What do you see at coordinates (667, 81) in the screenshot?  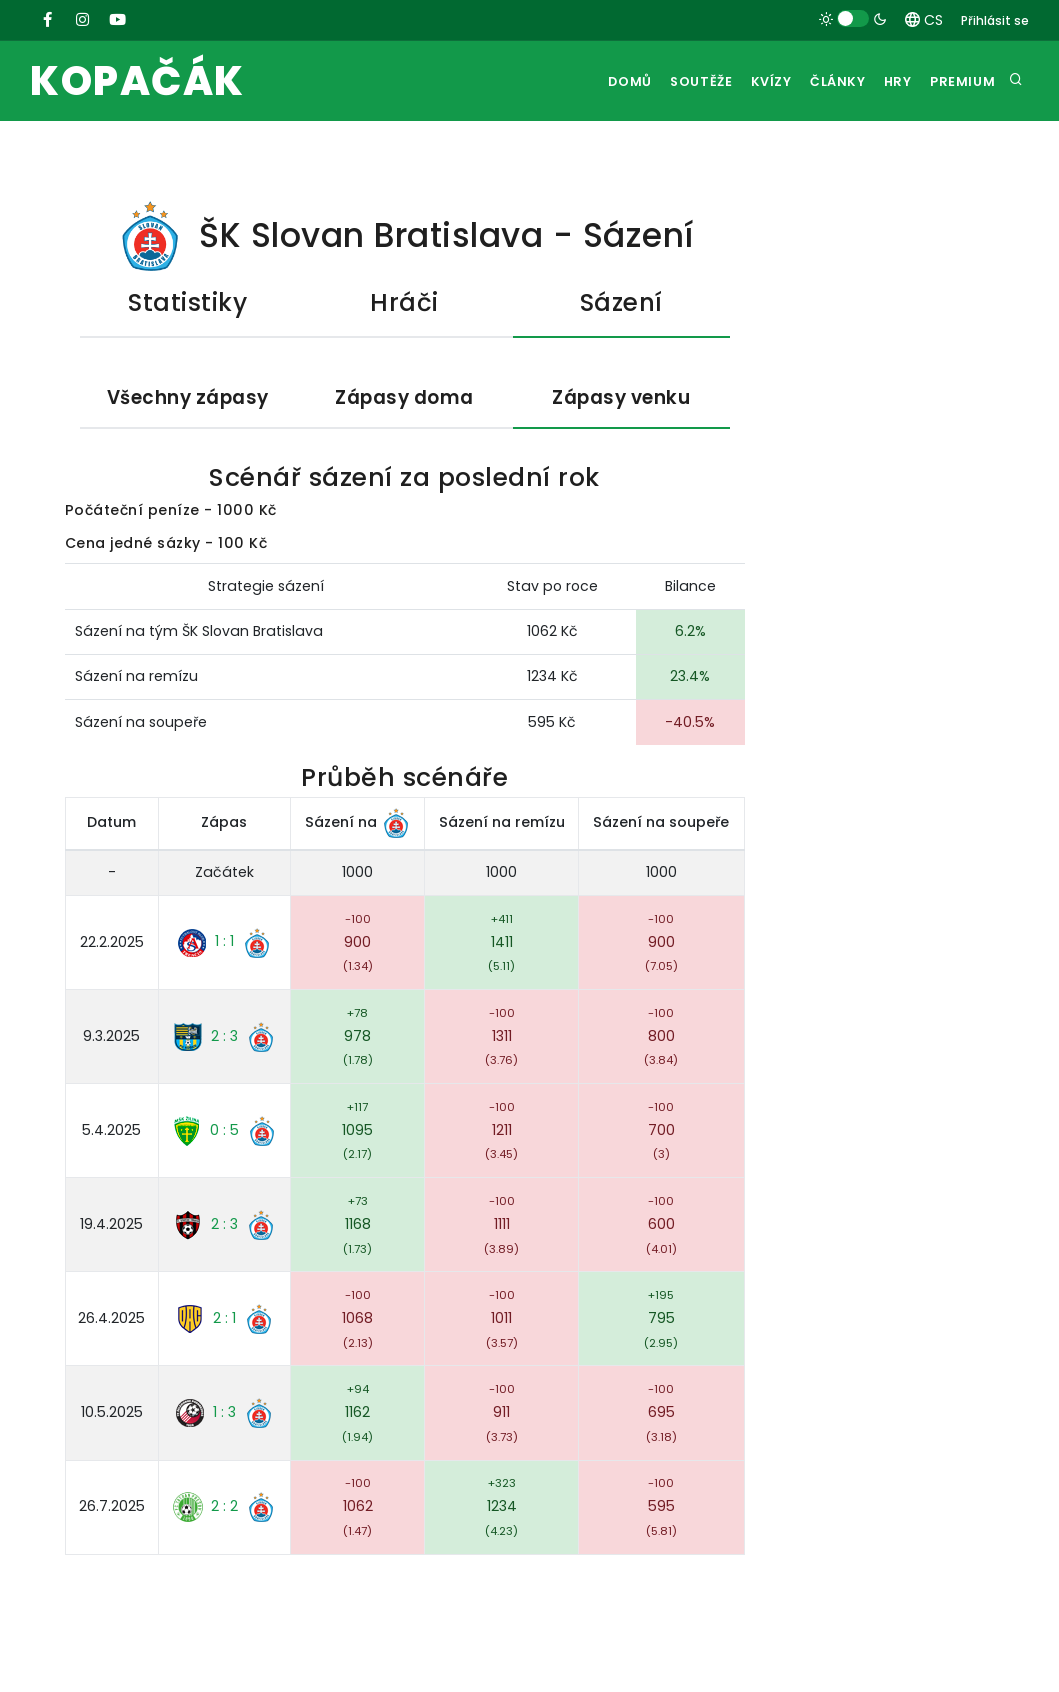 I see `Soutěže` at bounding box center [667, 81].